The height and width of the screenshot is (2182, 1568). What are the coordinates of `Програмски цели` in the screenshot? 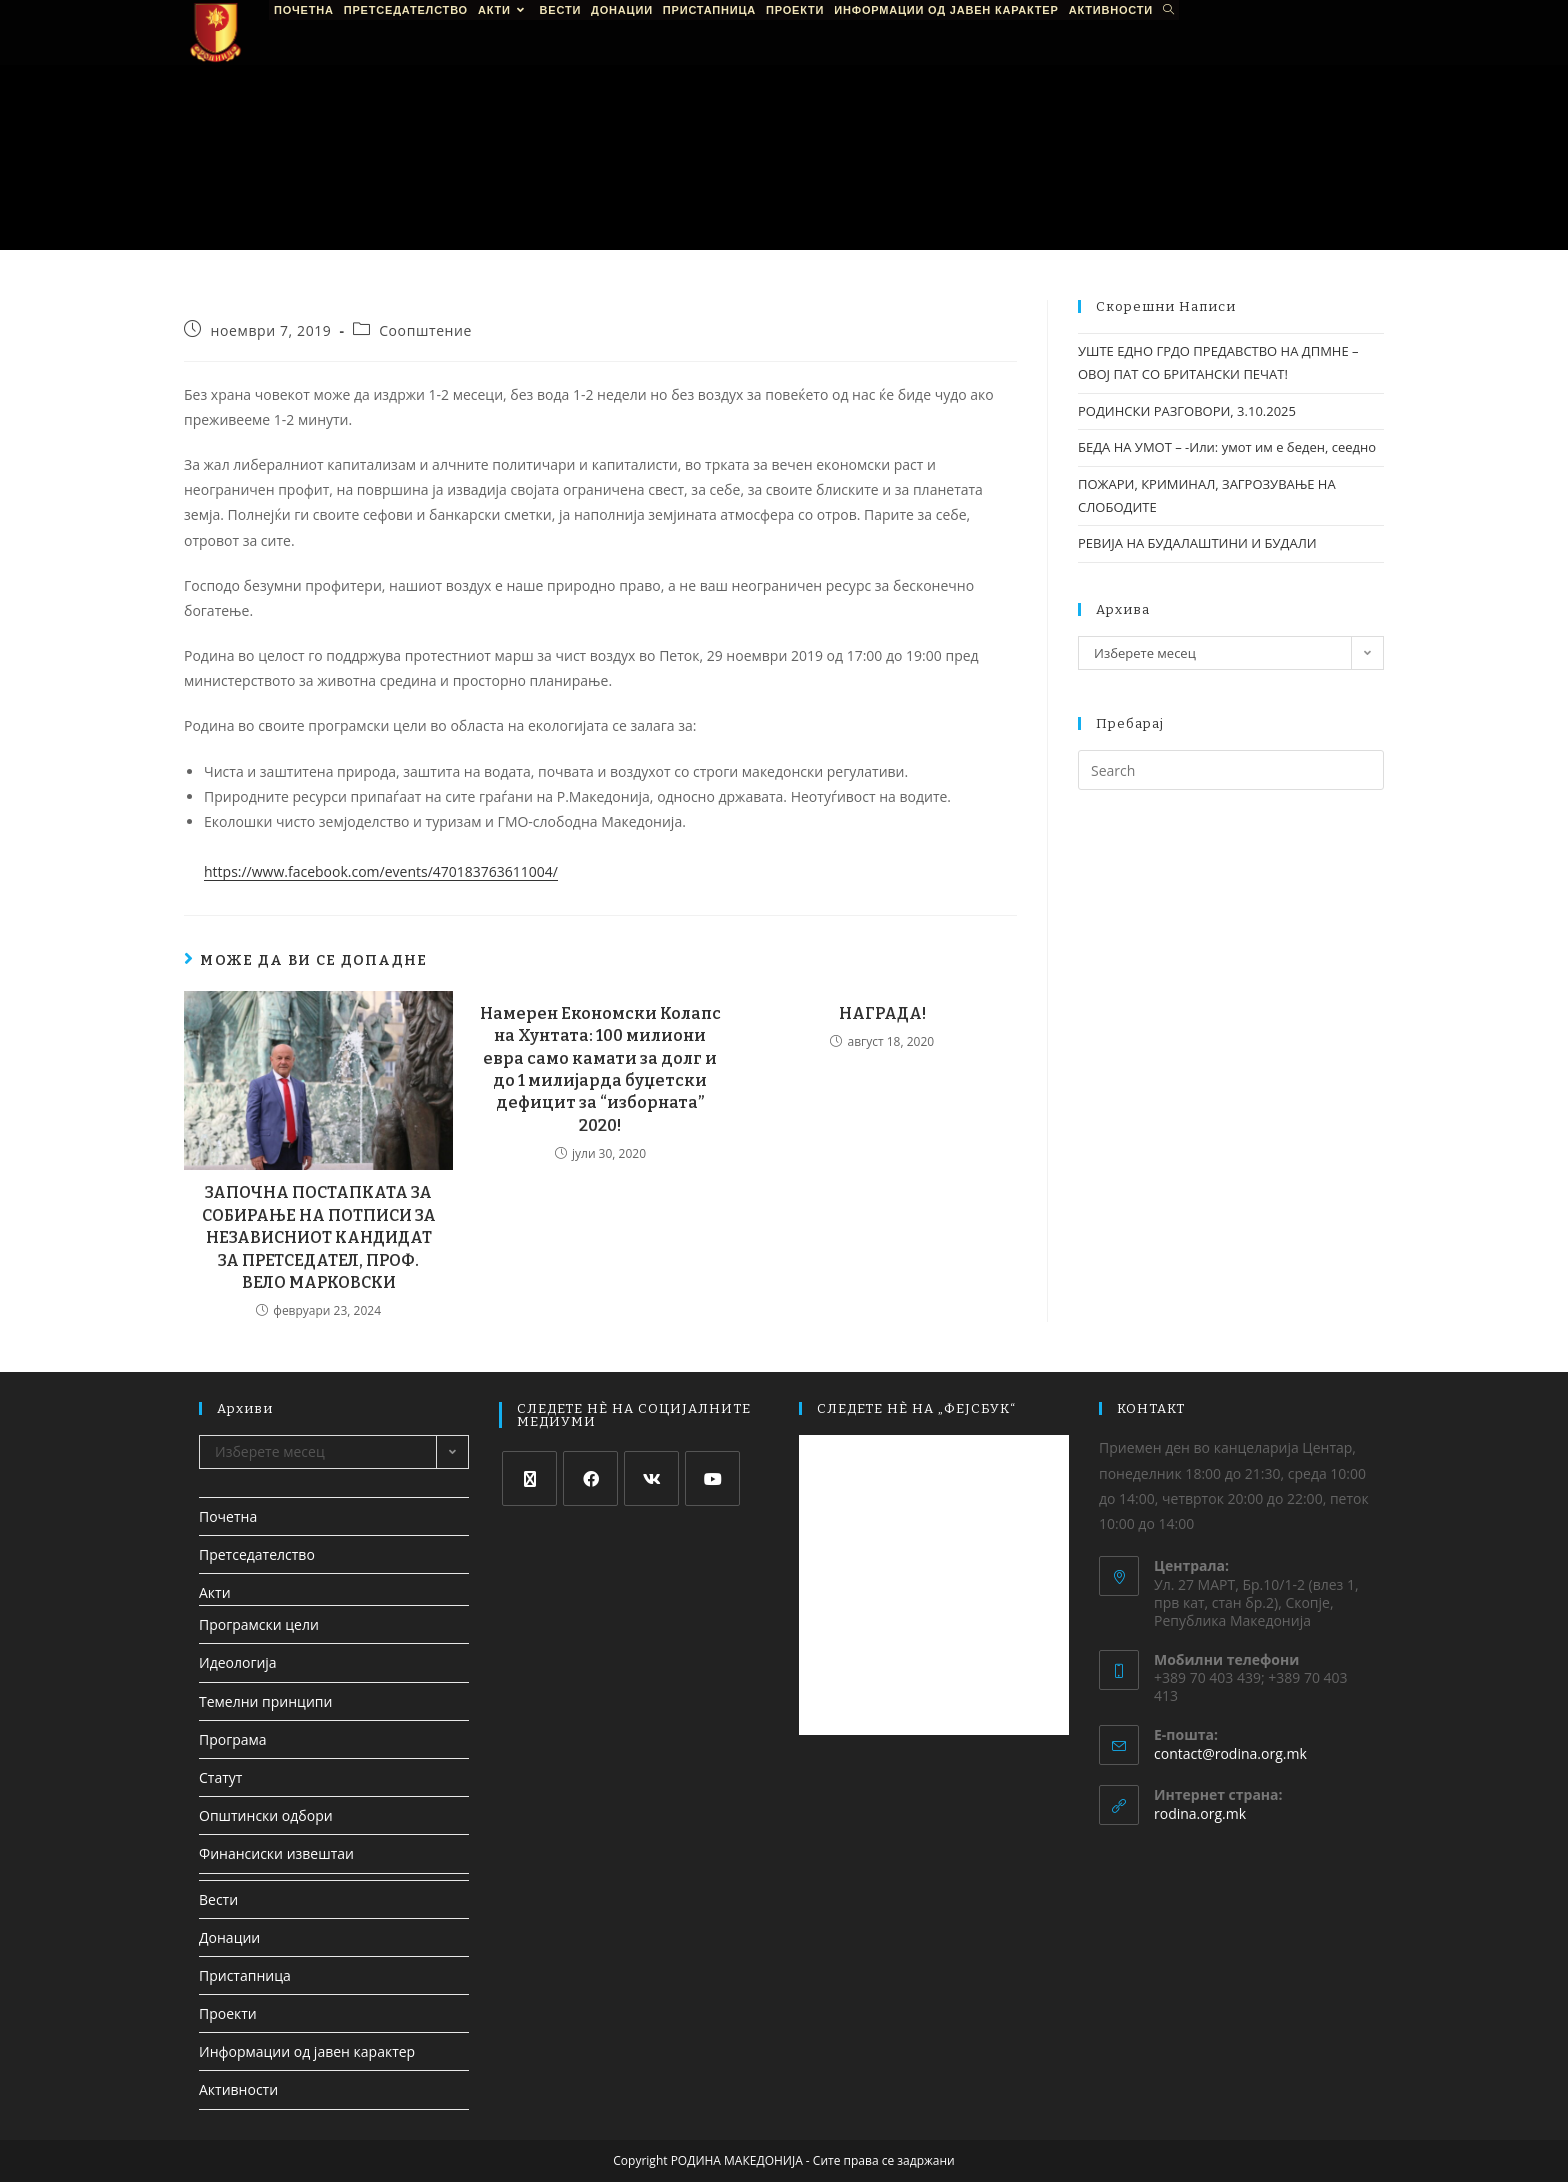 It's located at (259, 1624).